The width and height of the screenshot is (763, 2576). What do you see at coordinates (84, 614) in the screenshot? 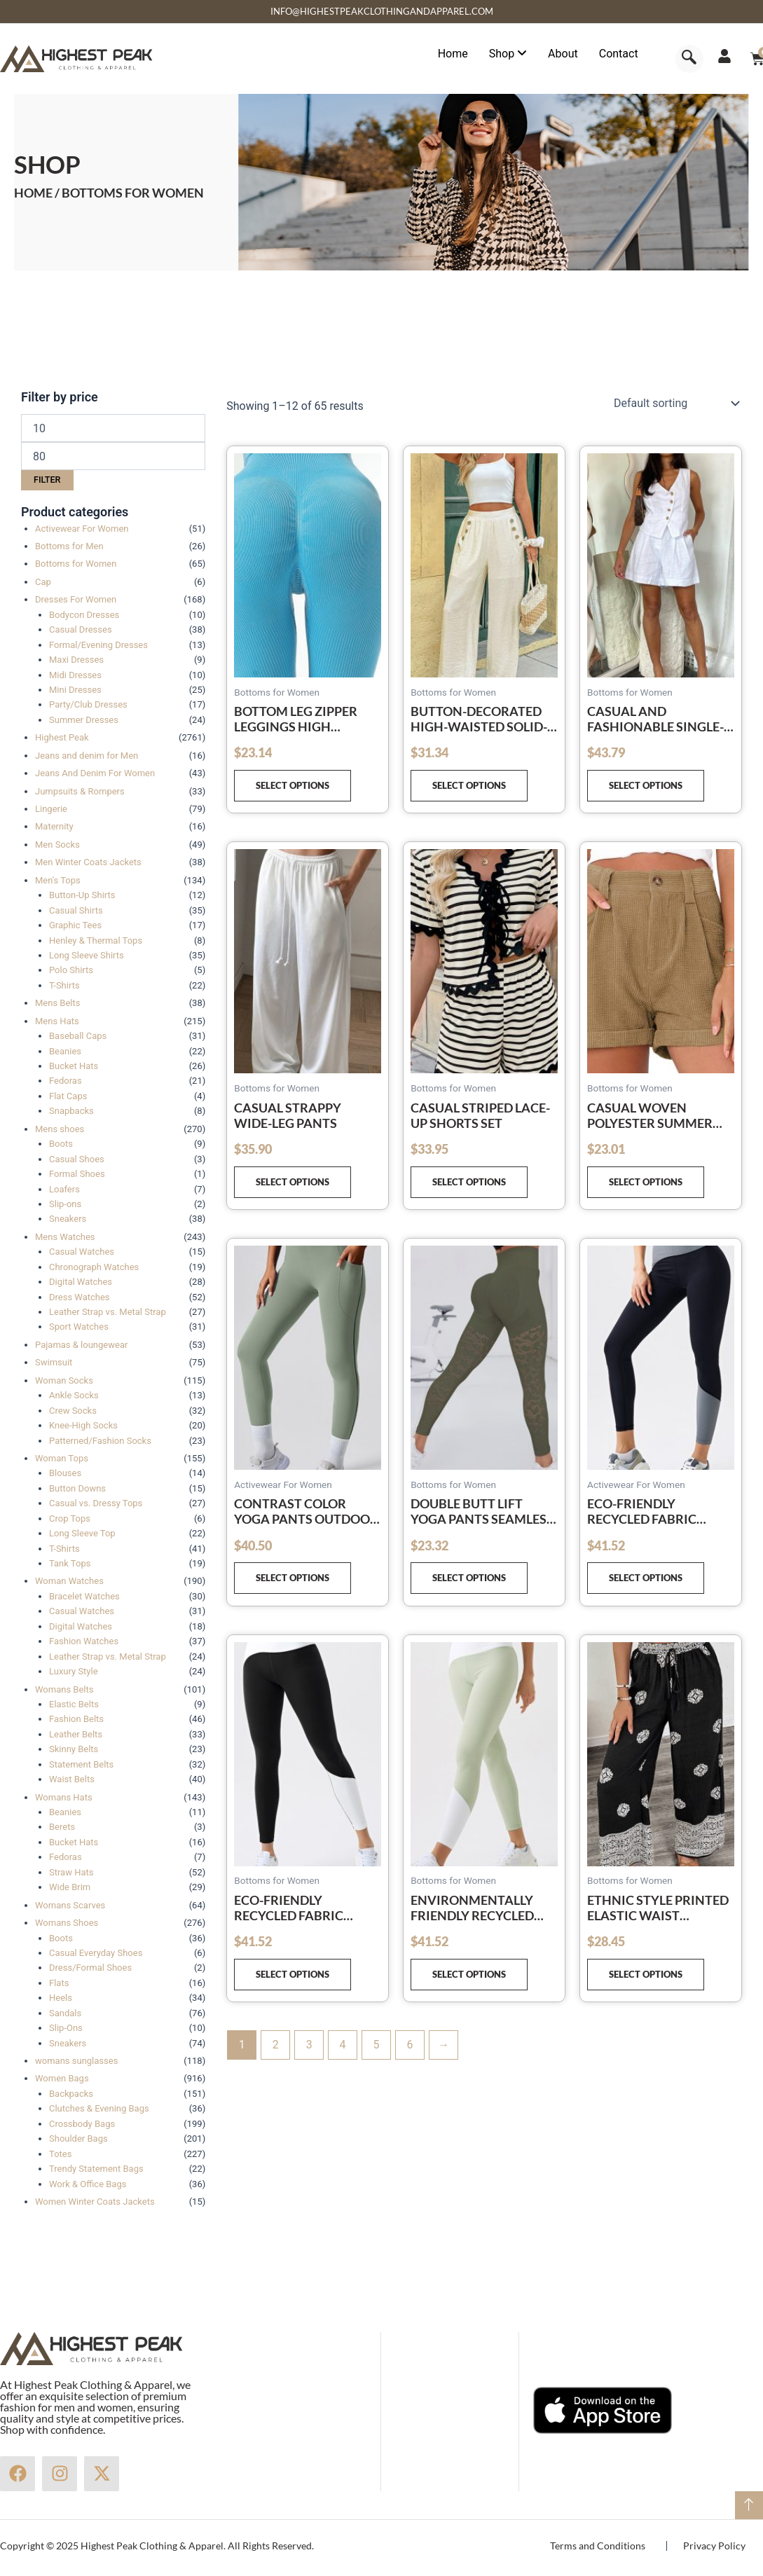
I see `Bodycon Dresses` at bounding box center [84, 614].